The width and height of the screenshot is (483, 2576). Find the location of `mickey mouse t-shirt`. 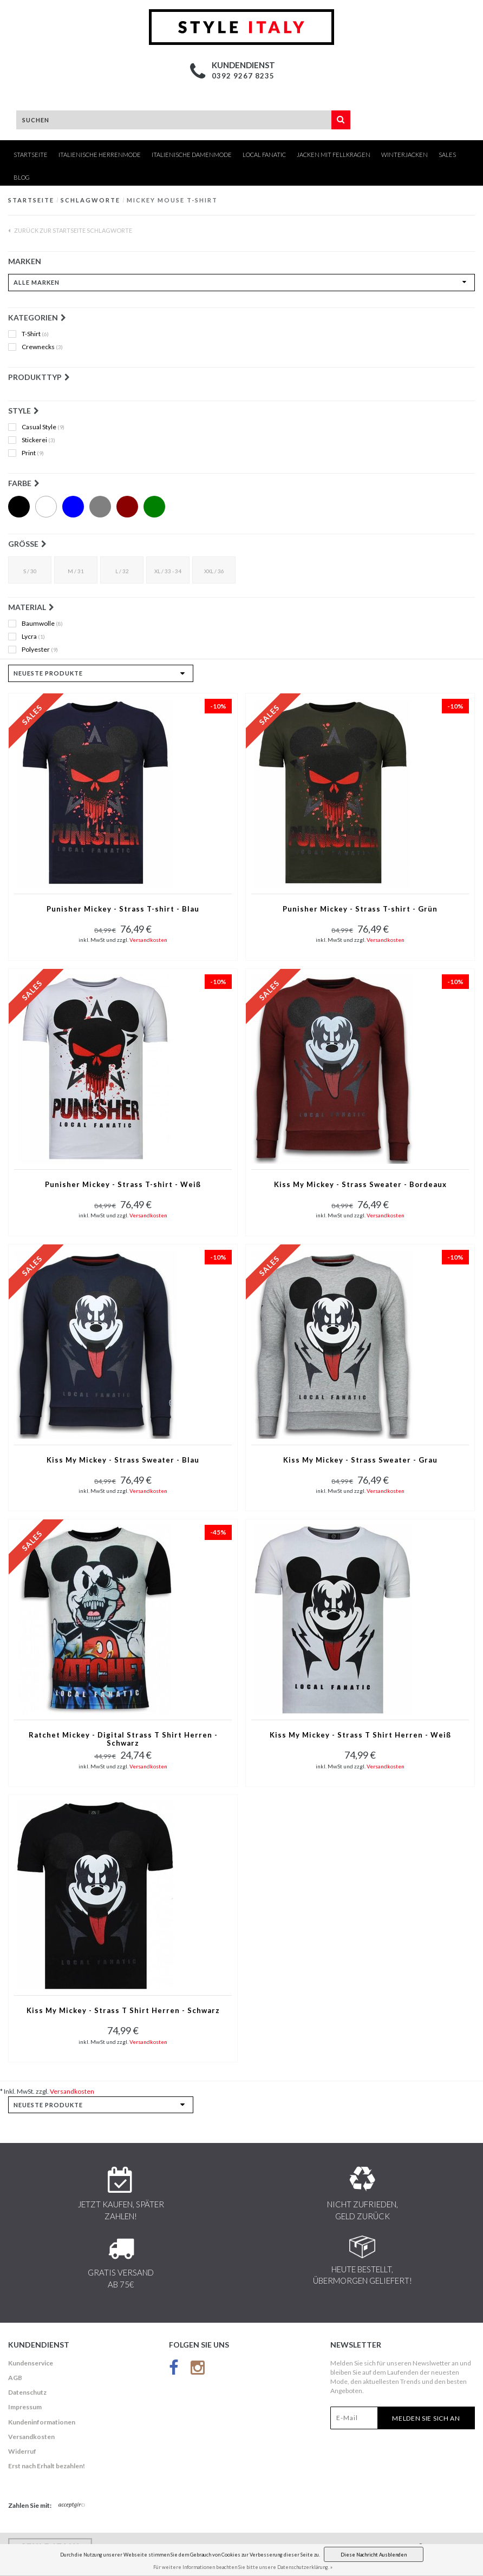

mickey mouse t-shirt is located at coordinates (172, 200).